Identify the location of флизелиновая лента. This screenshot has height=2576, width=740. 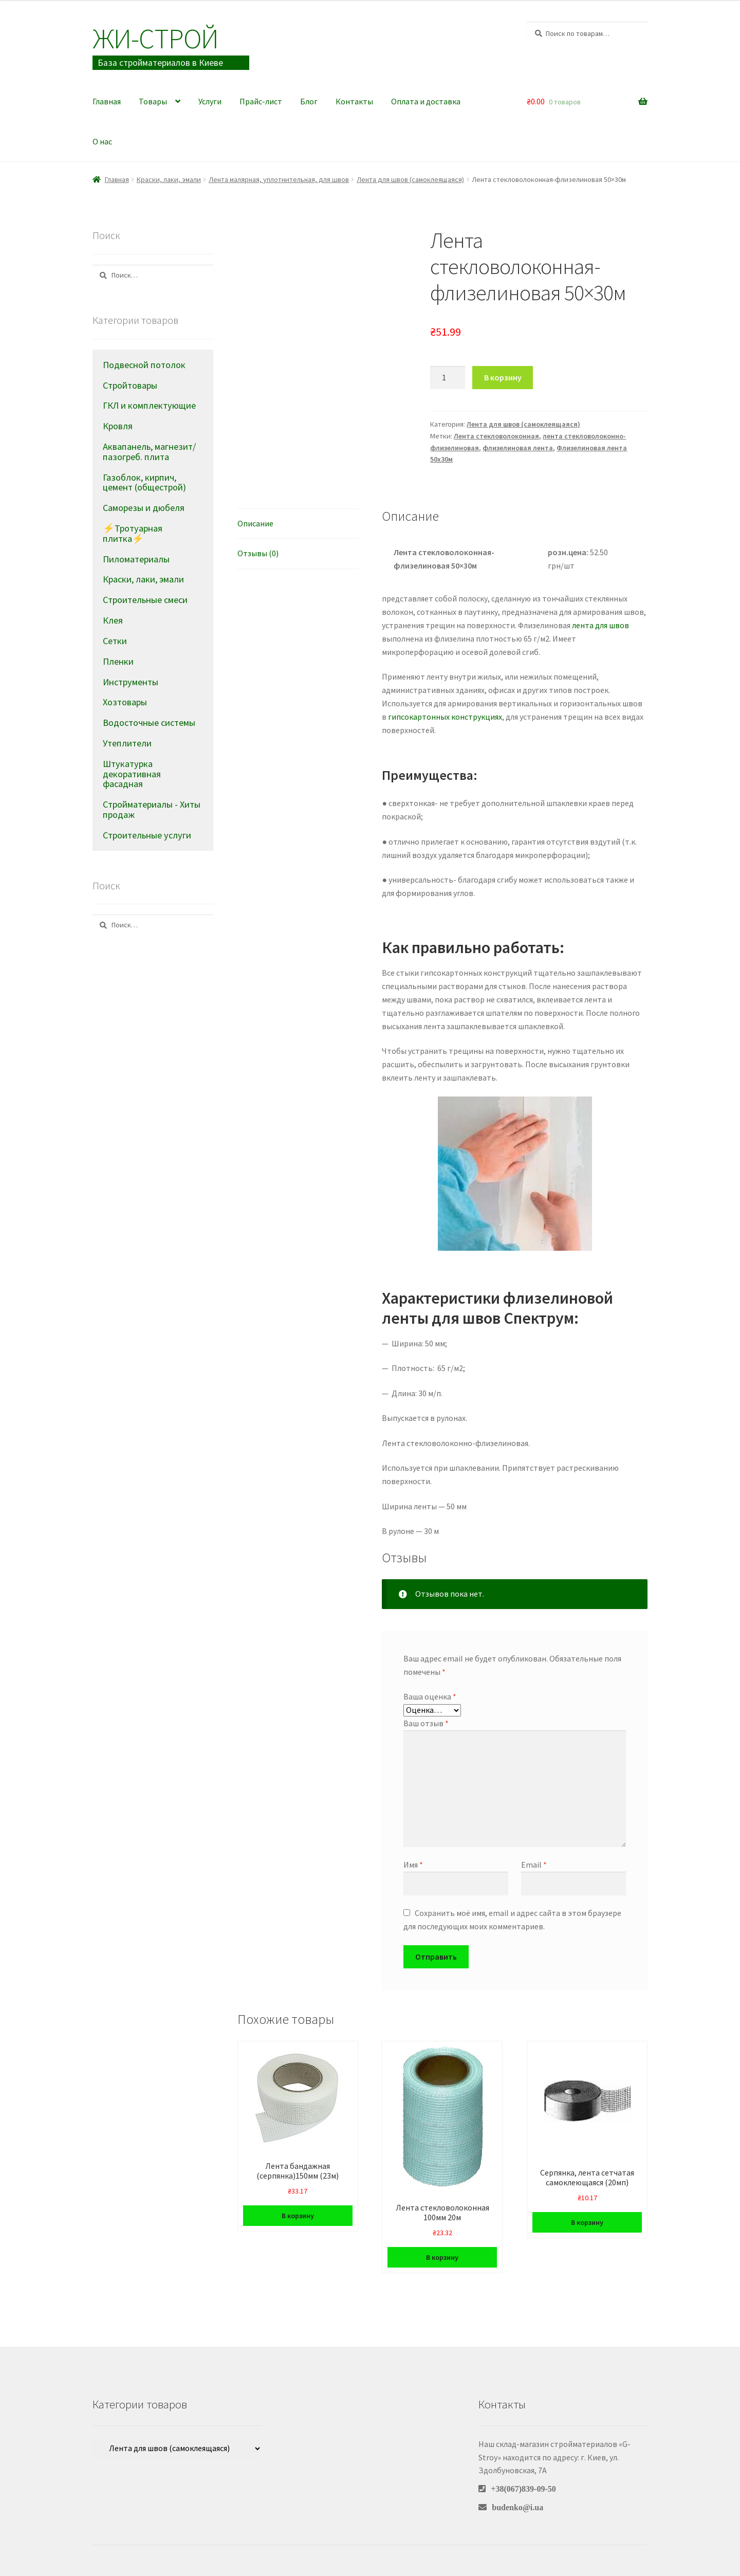
(518, 447).